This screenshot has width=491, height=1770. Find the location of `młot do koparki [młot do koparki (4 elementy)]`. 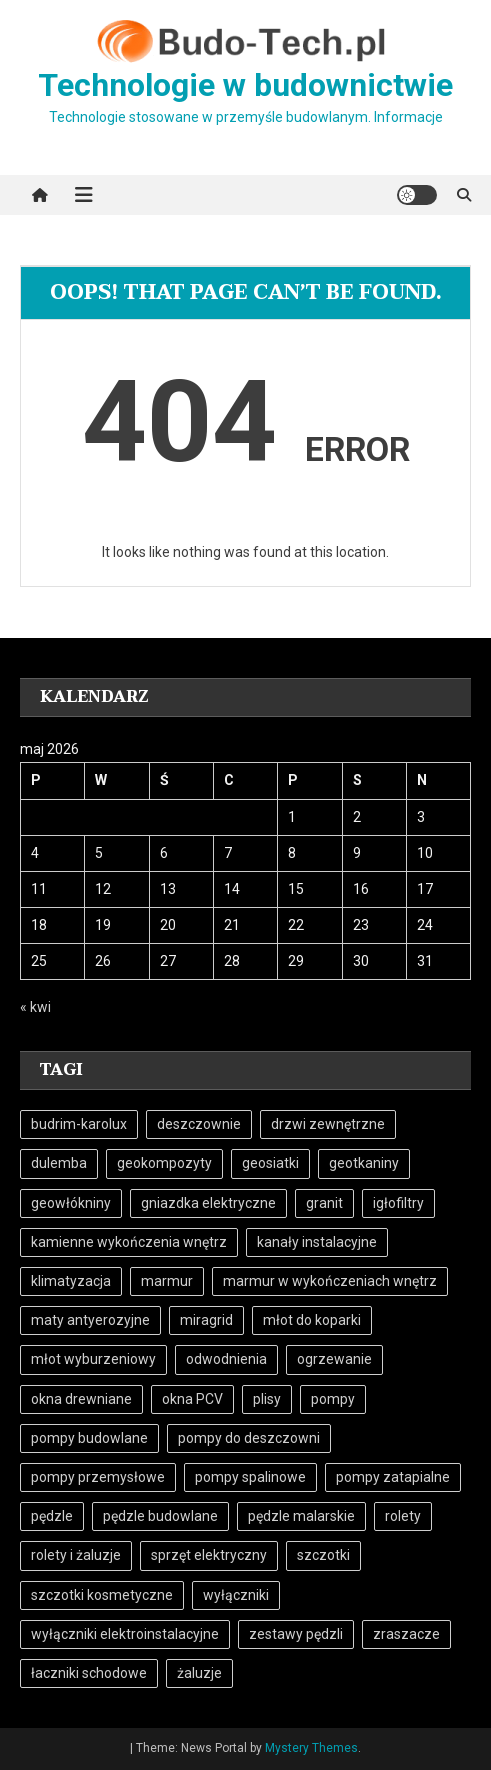

młot do koparki [młot do koparki (4 elementy)] is located at coordinates (312, 1320).